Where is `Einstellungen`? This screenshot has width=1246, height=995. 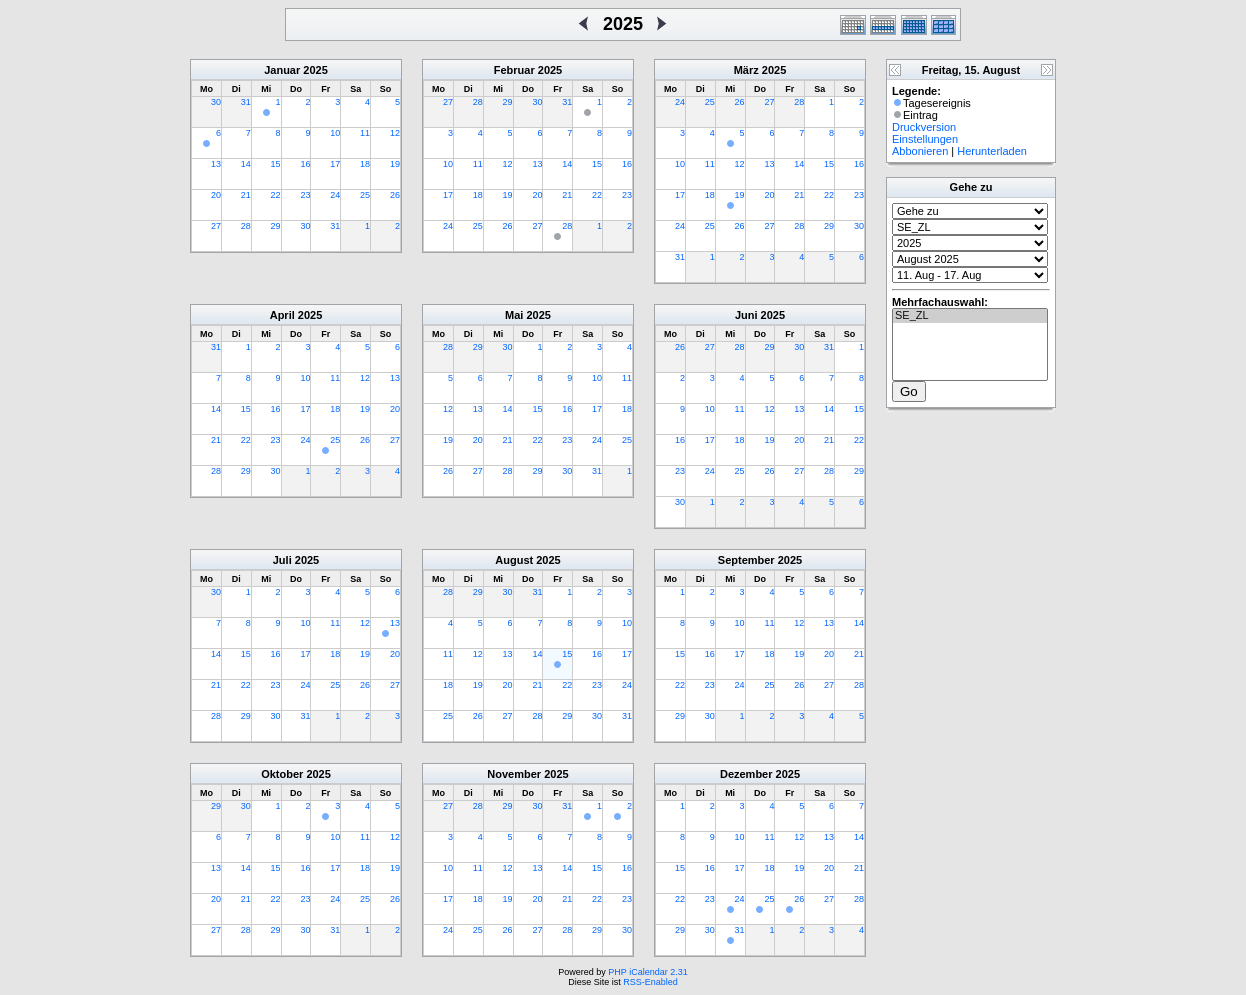
Einstellungen is located at coordinates (925, 139).